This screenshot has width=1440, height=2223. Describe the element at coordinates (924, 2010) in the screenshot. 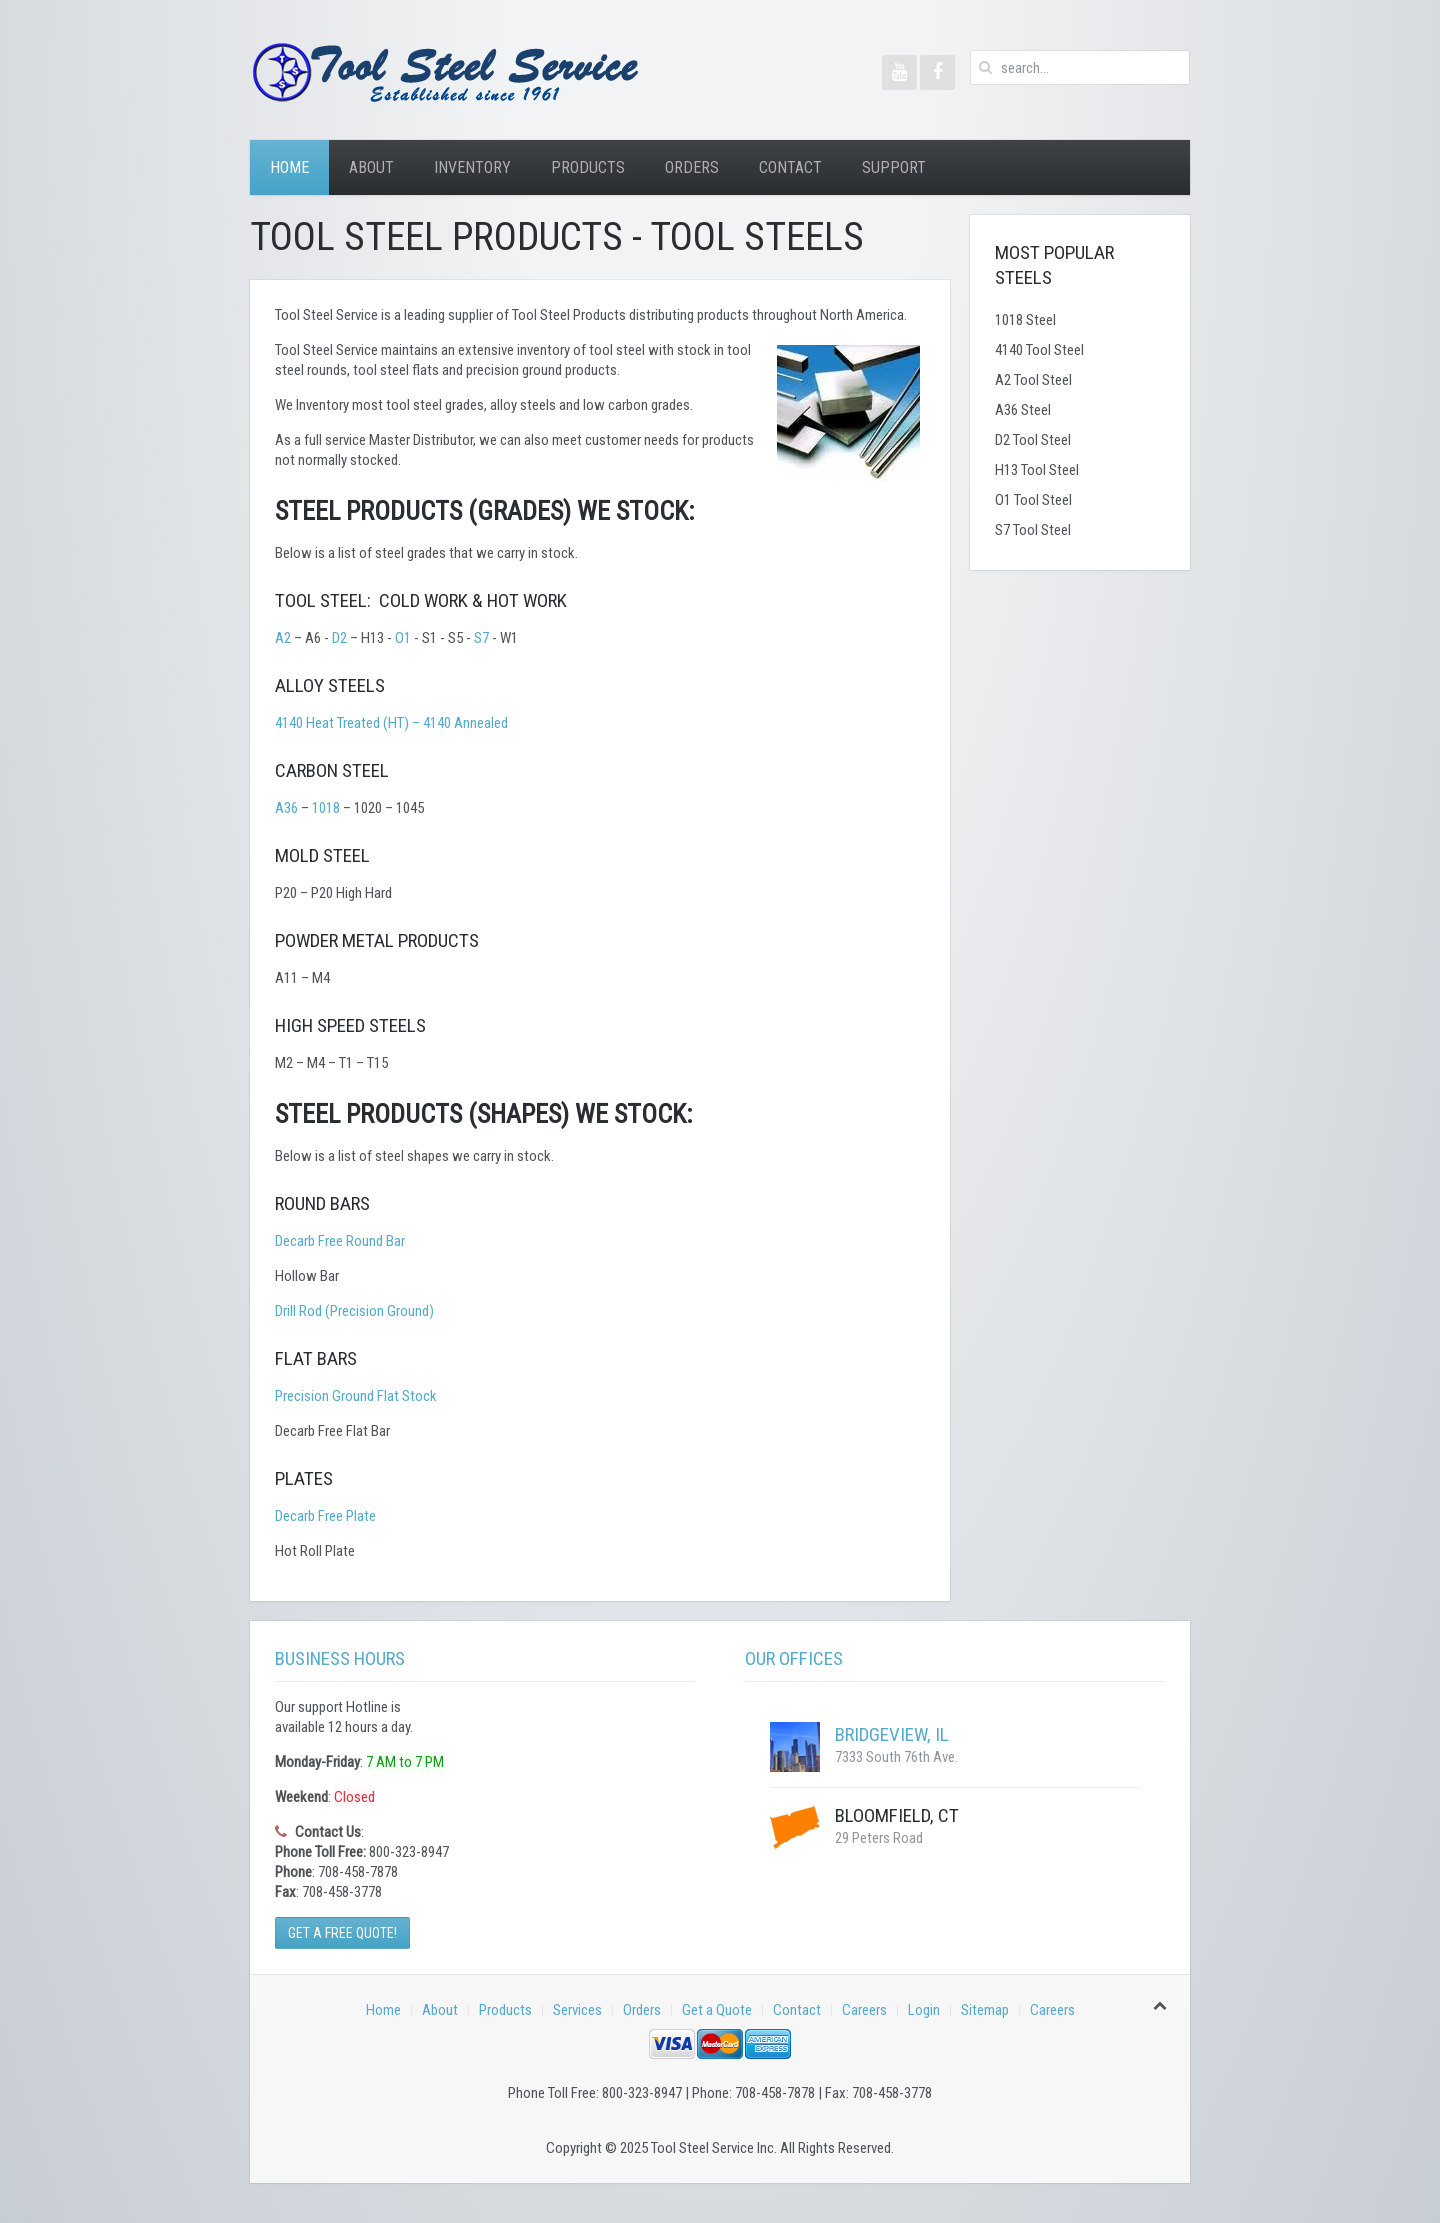

I see `Login` at that location.